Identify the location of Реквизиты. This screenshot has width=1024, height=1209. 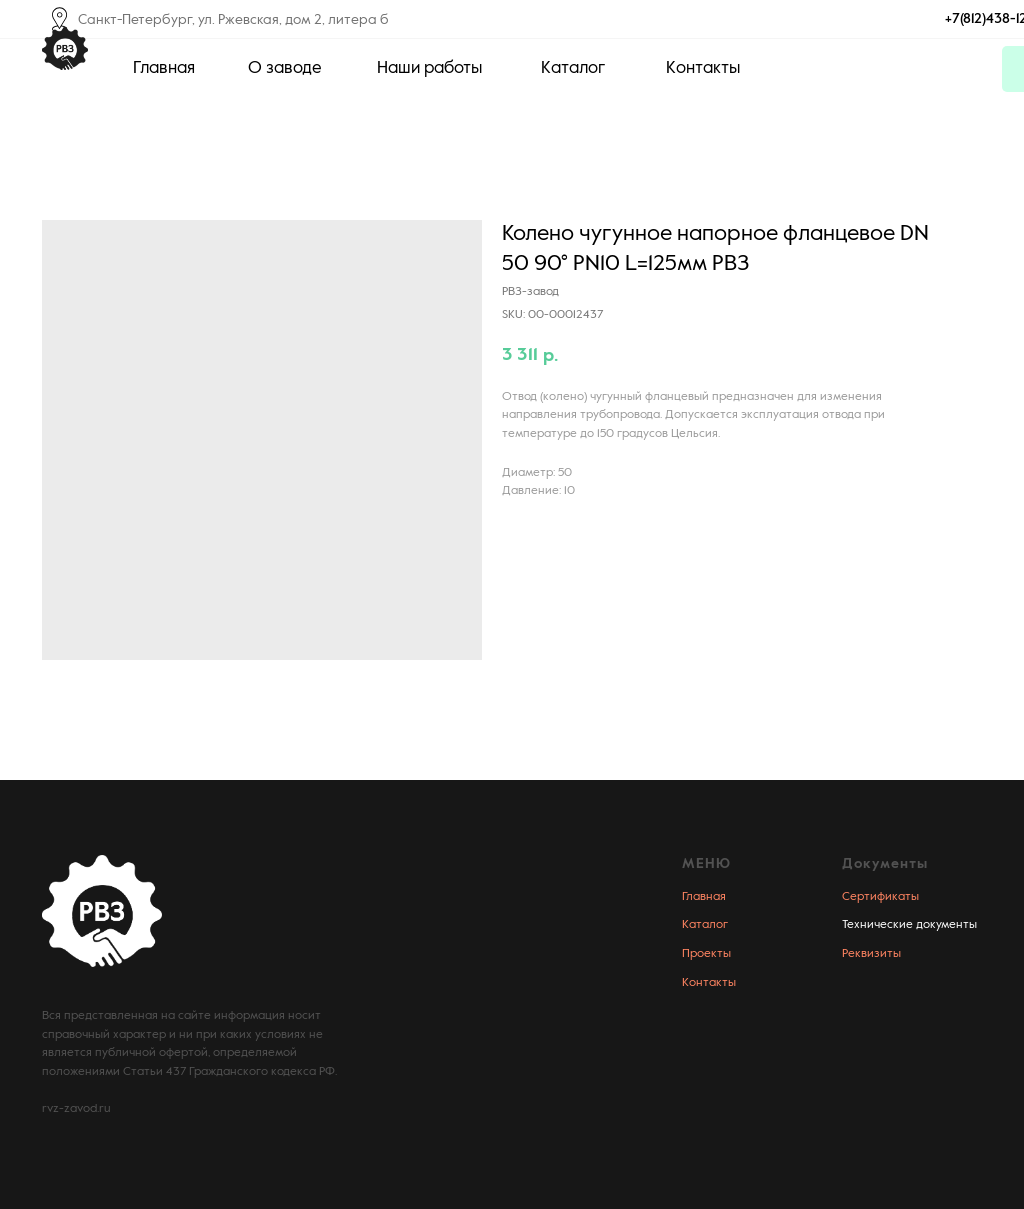
(871, 954).